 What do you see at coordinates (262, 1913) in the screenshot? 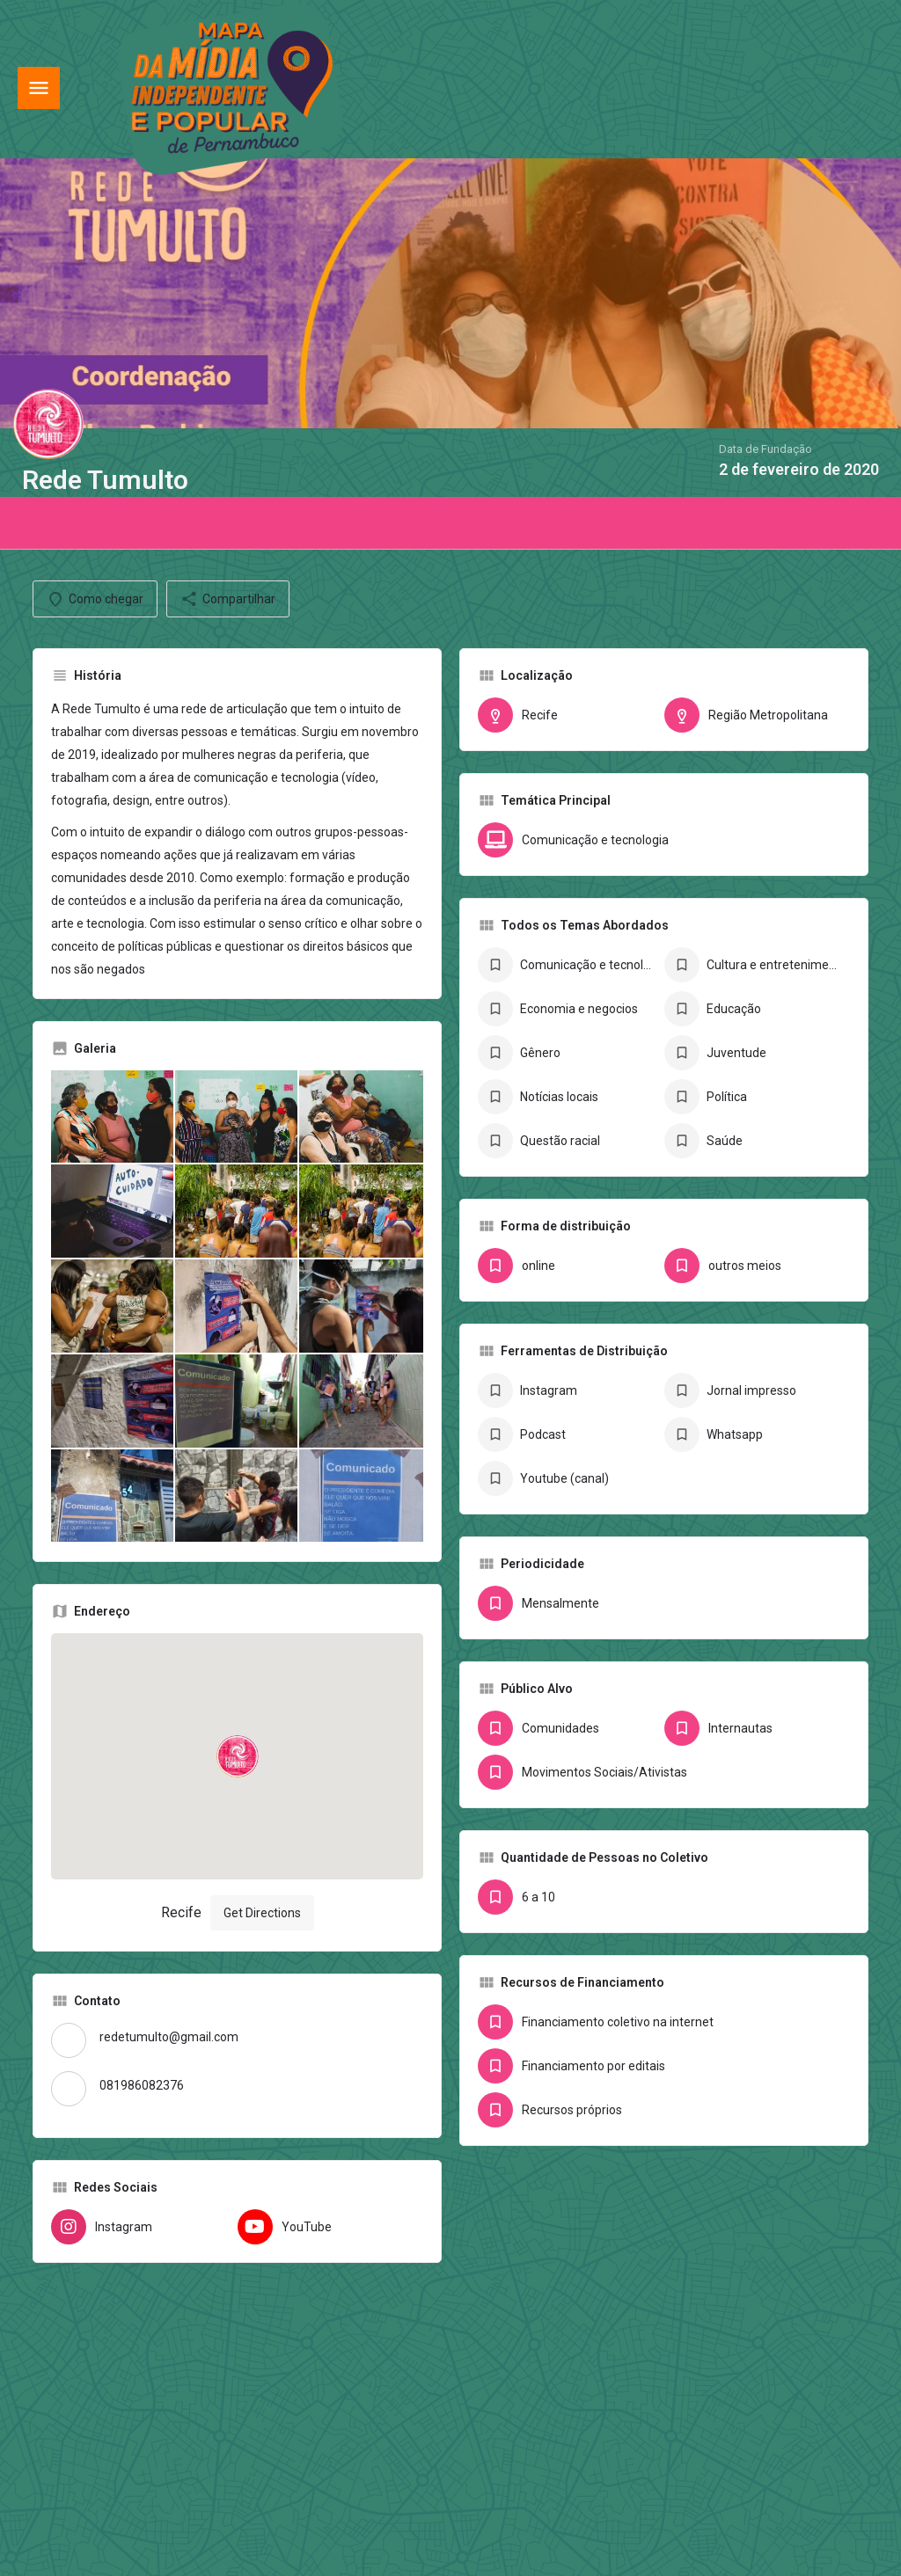
I see `Get Directions` at bounding box center [262, 1913].